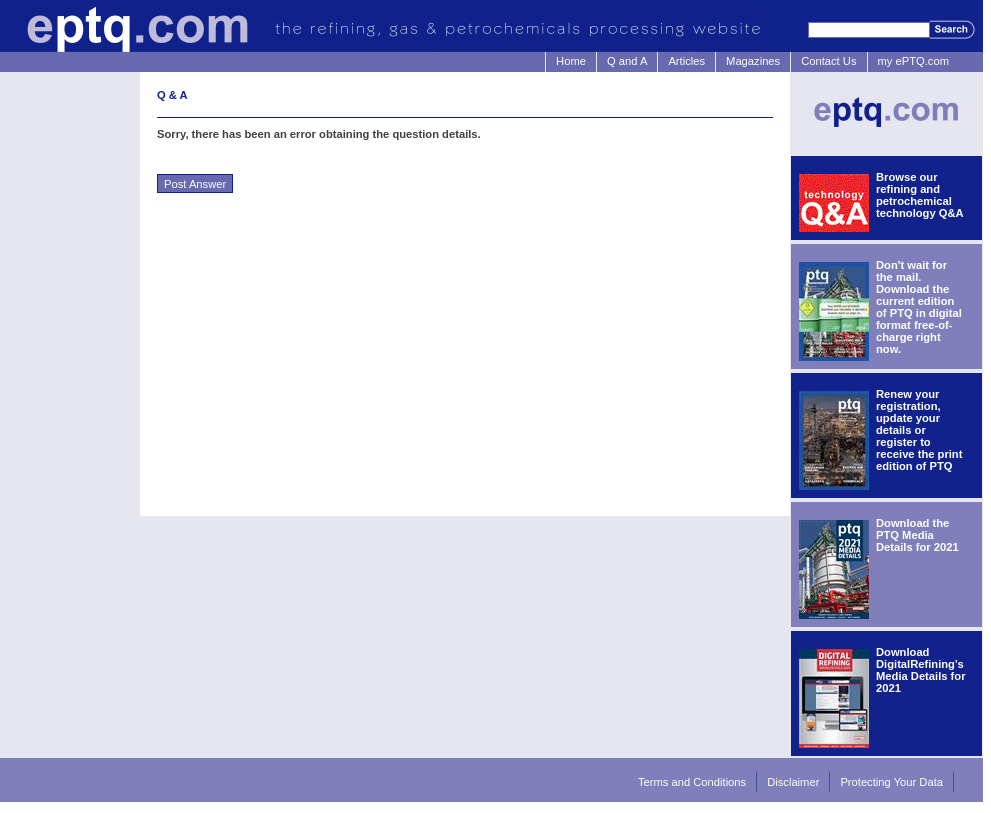 This screenshot has height=813, width=991. Describe the element at coordinates (921, 670) in the screenshot. I see `Download DigitalRefining's Media Details for 2021` at that location.